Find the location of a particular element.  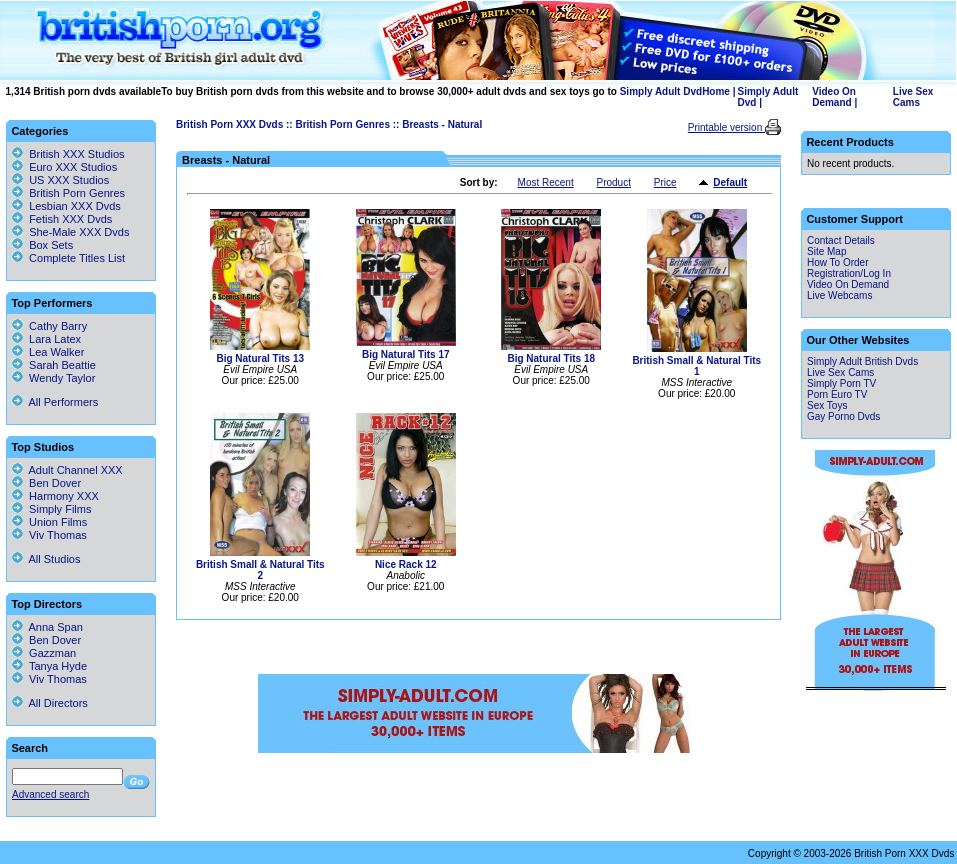

Sex Toys is located at coordinates (827, 405).